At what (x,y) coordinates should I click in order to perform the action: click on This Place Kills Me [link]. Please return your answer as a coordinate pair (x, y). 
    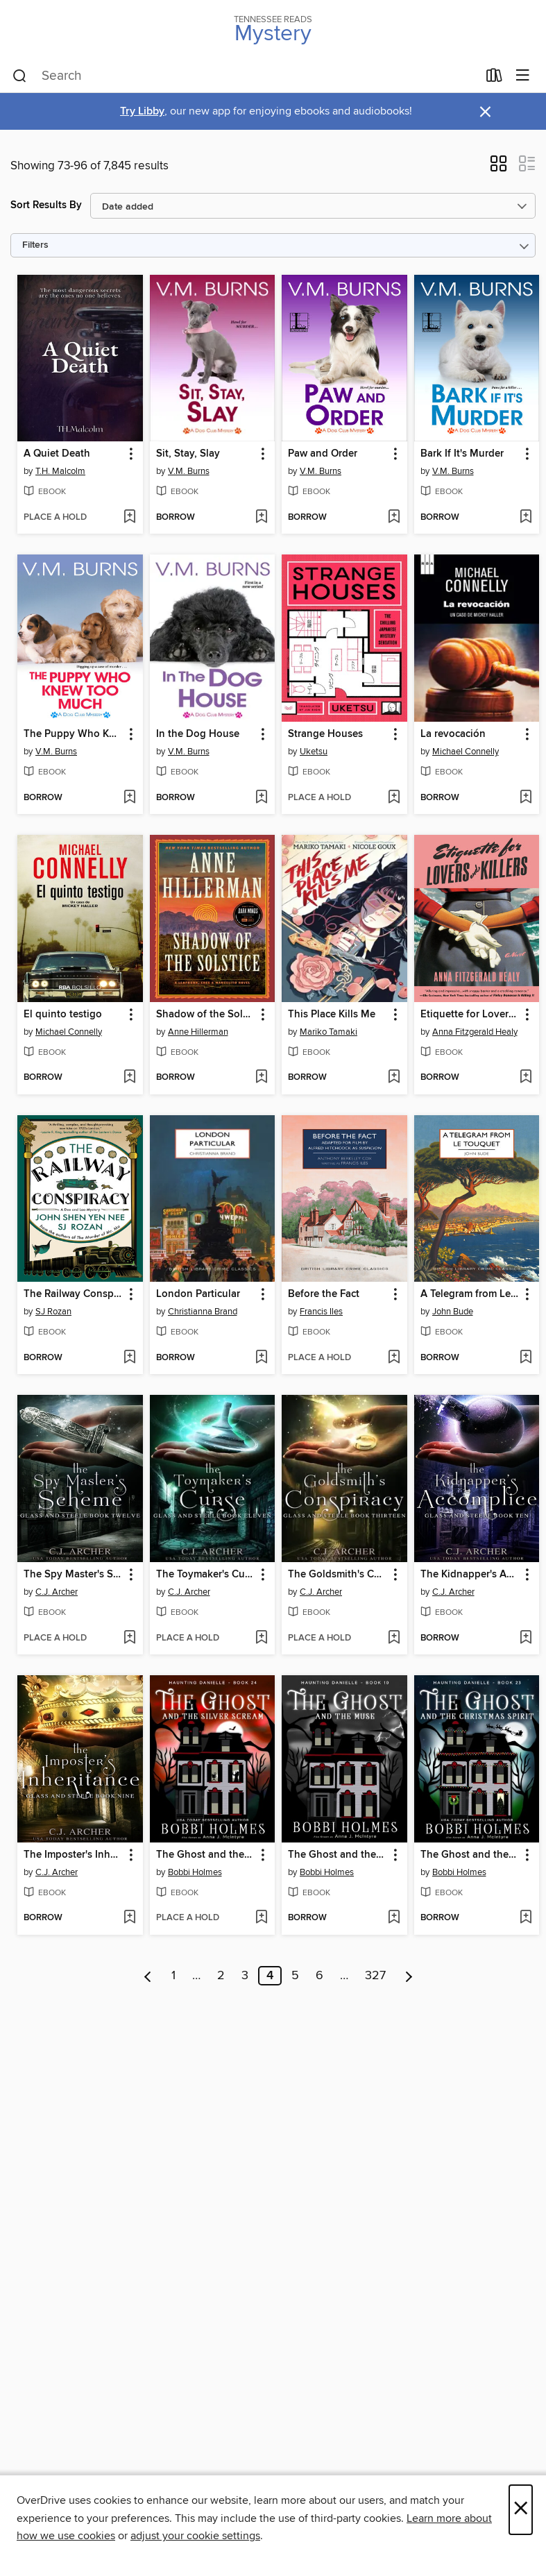
    Looking at the image, I should click on (331, 1014).